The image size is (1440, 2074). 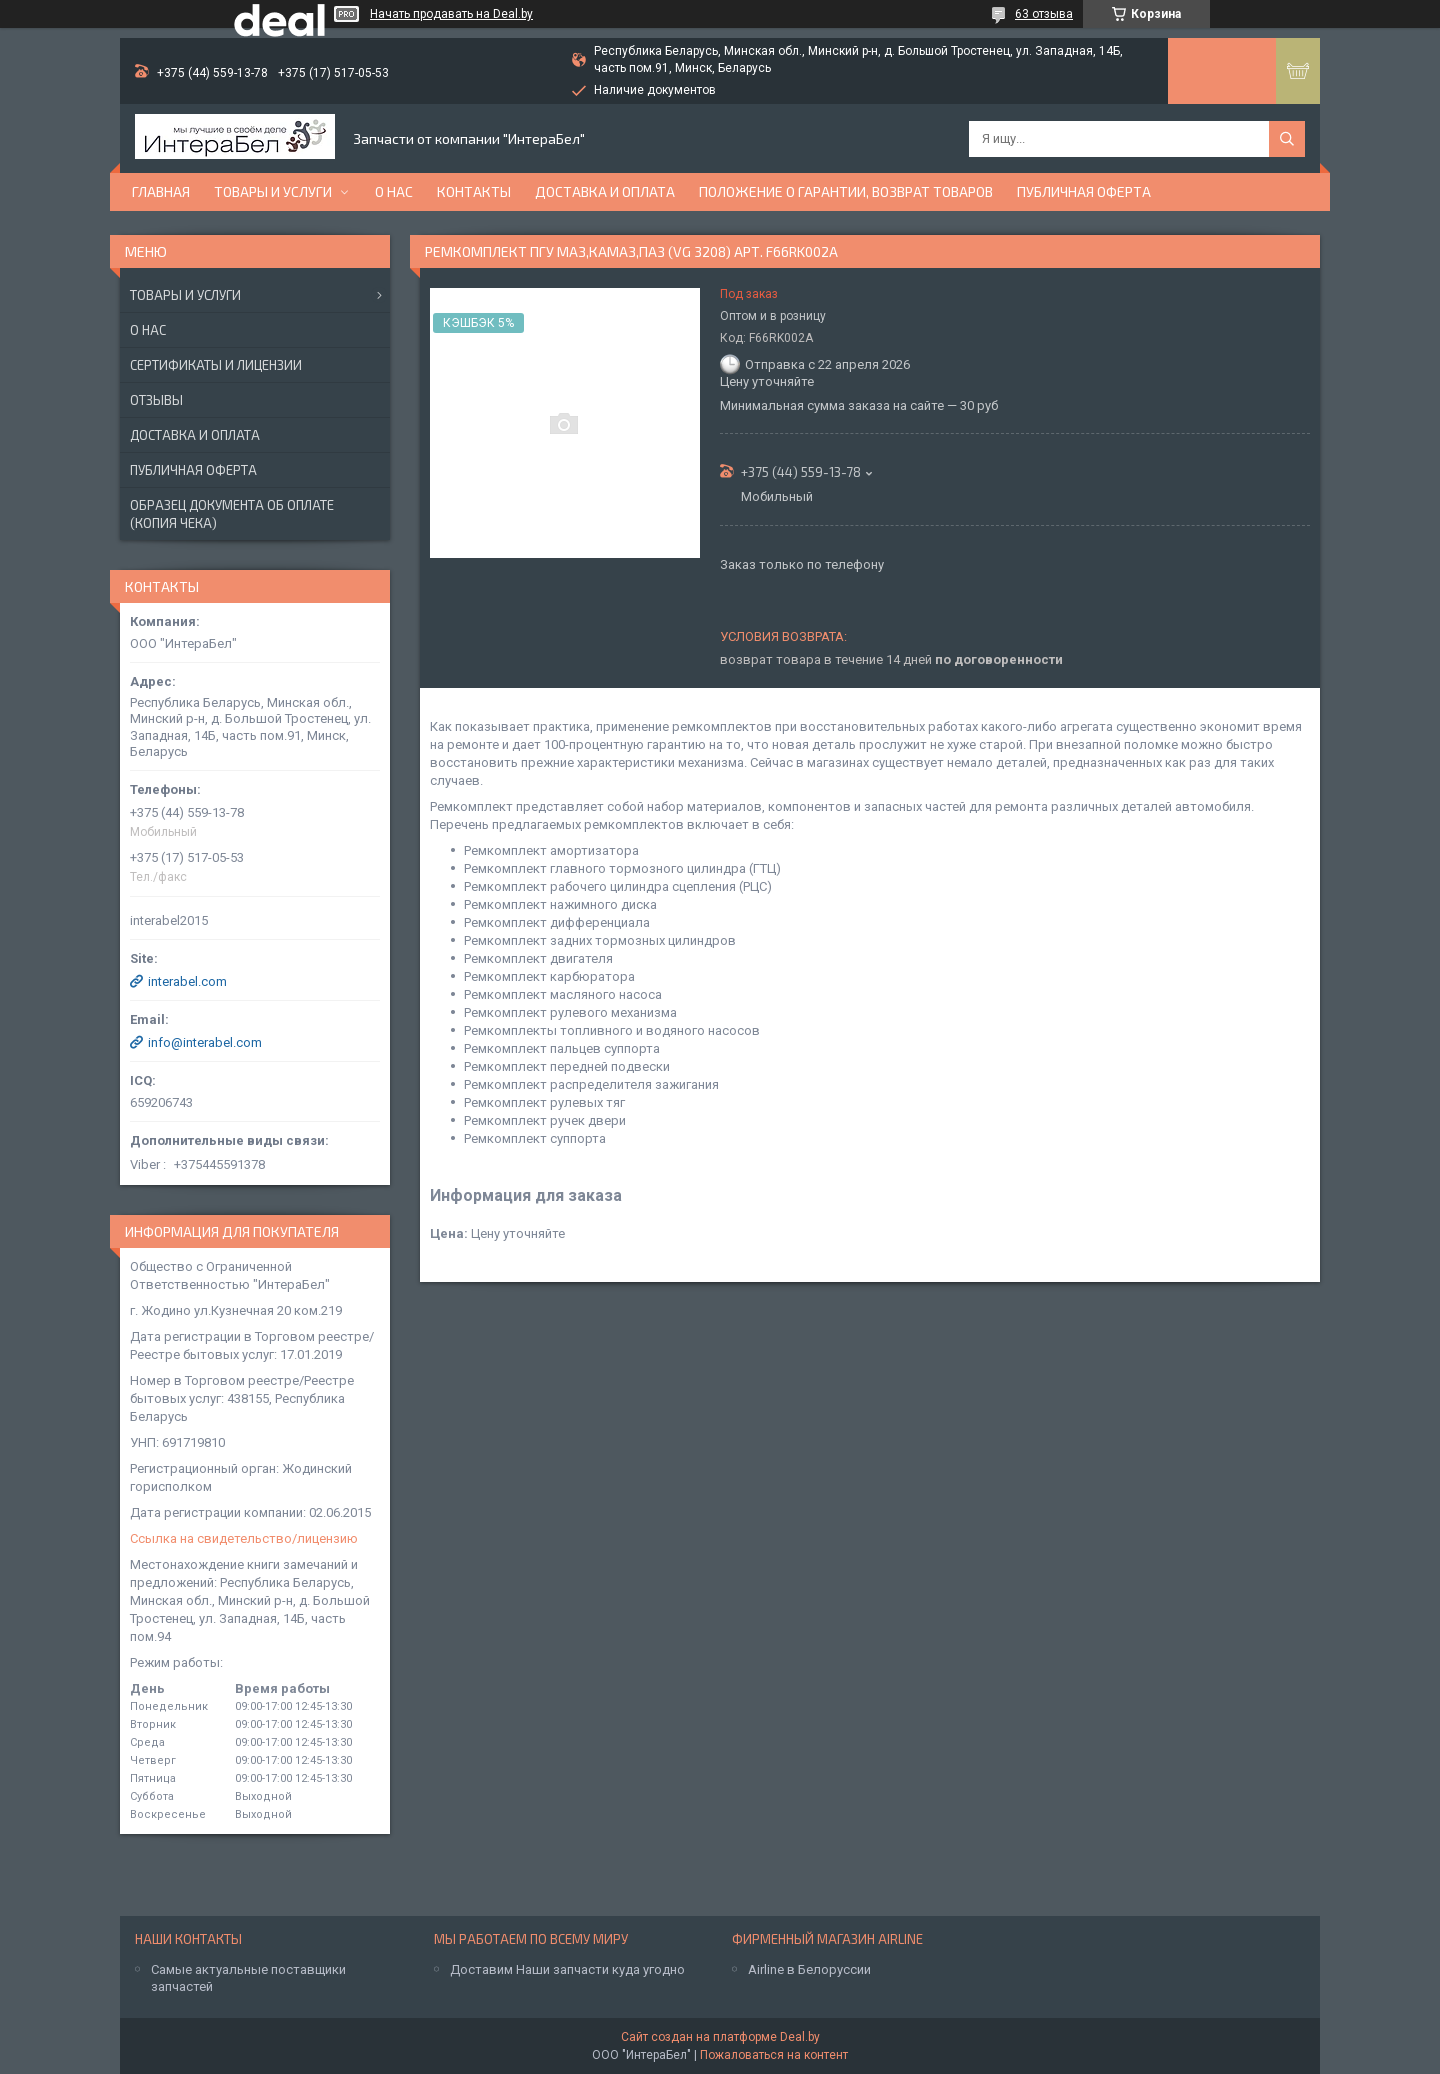 I want to click on 63 отзыва, so click(x=1044, y=14).